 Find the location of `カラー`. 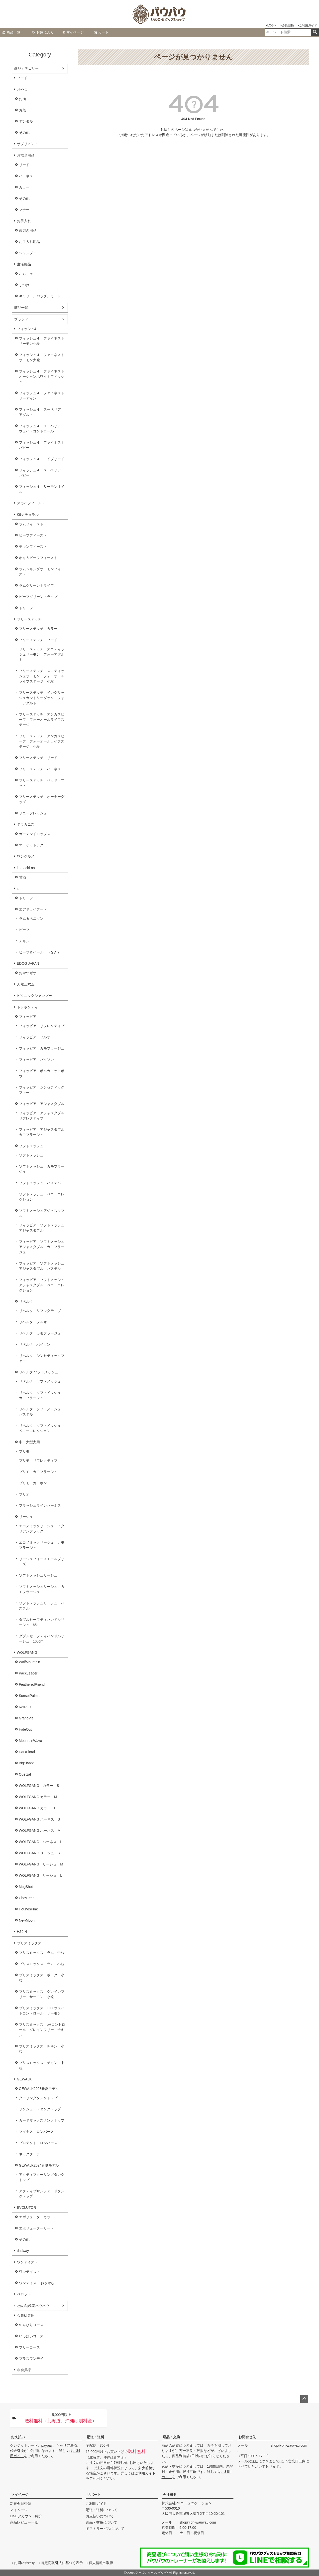

カラー is located at coordinates (24, 187).